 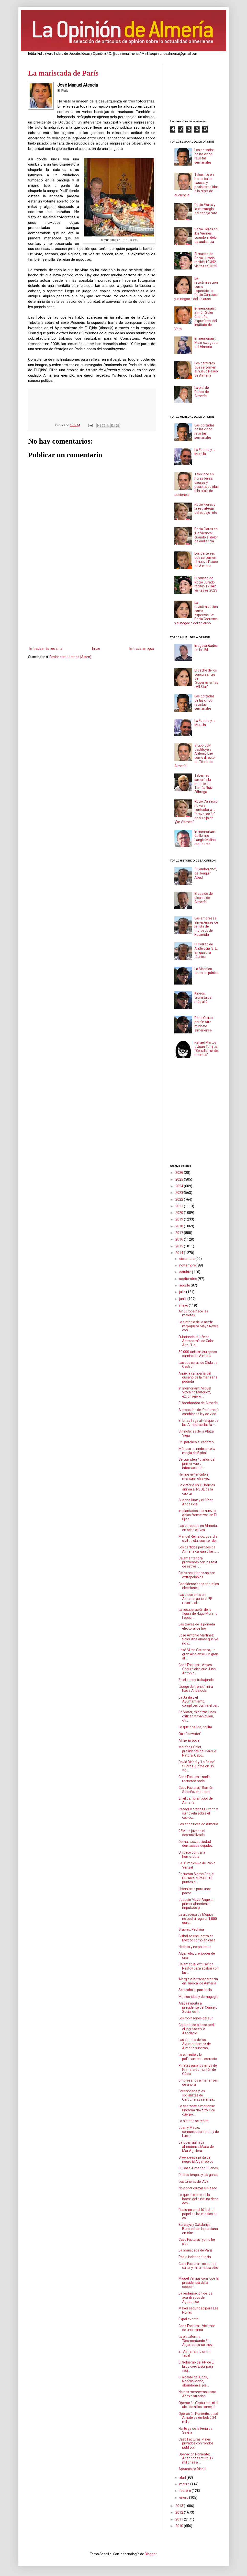 What do you see at coordinates (196, 1502) in the screenshot?
I see `Susana Díaz y el PP en Andalucía` at bounding box center [196, 1502].